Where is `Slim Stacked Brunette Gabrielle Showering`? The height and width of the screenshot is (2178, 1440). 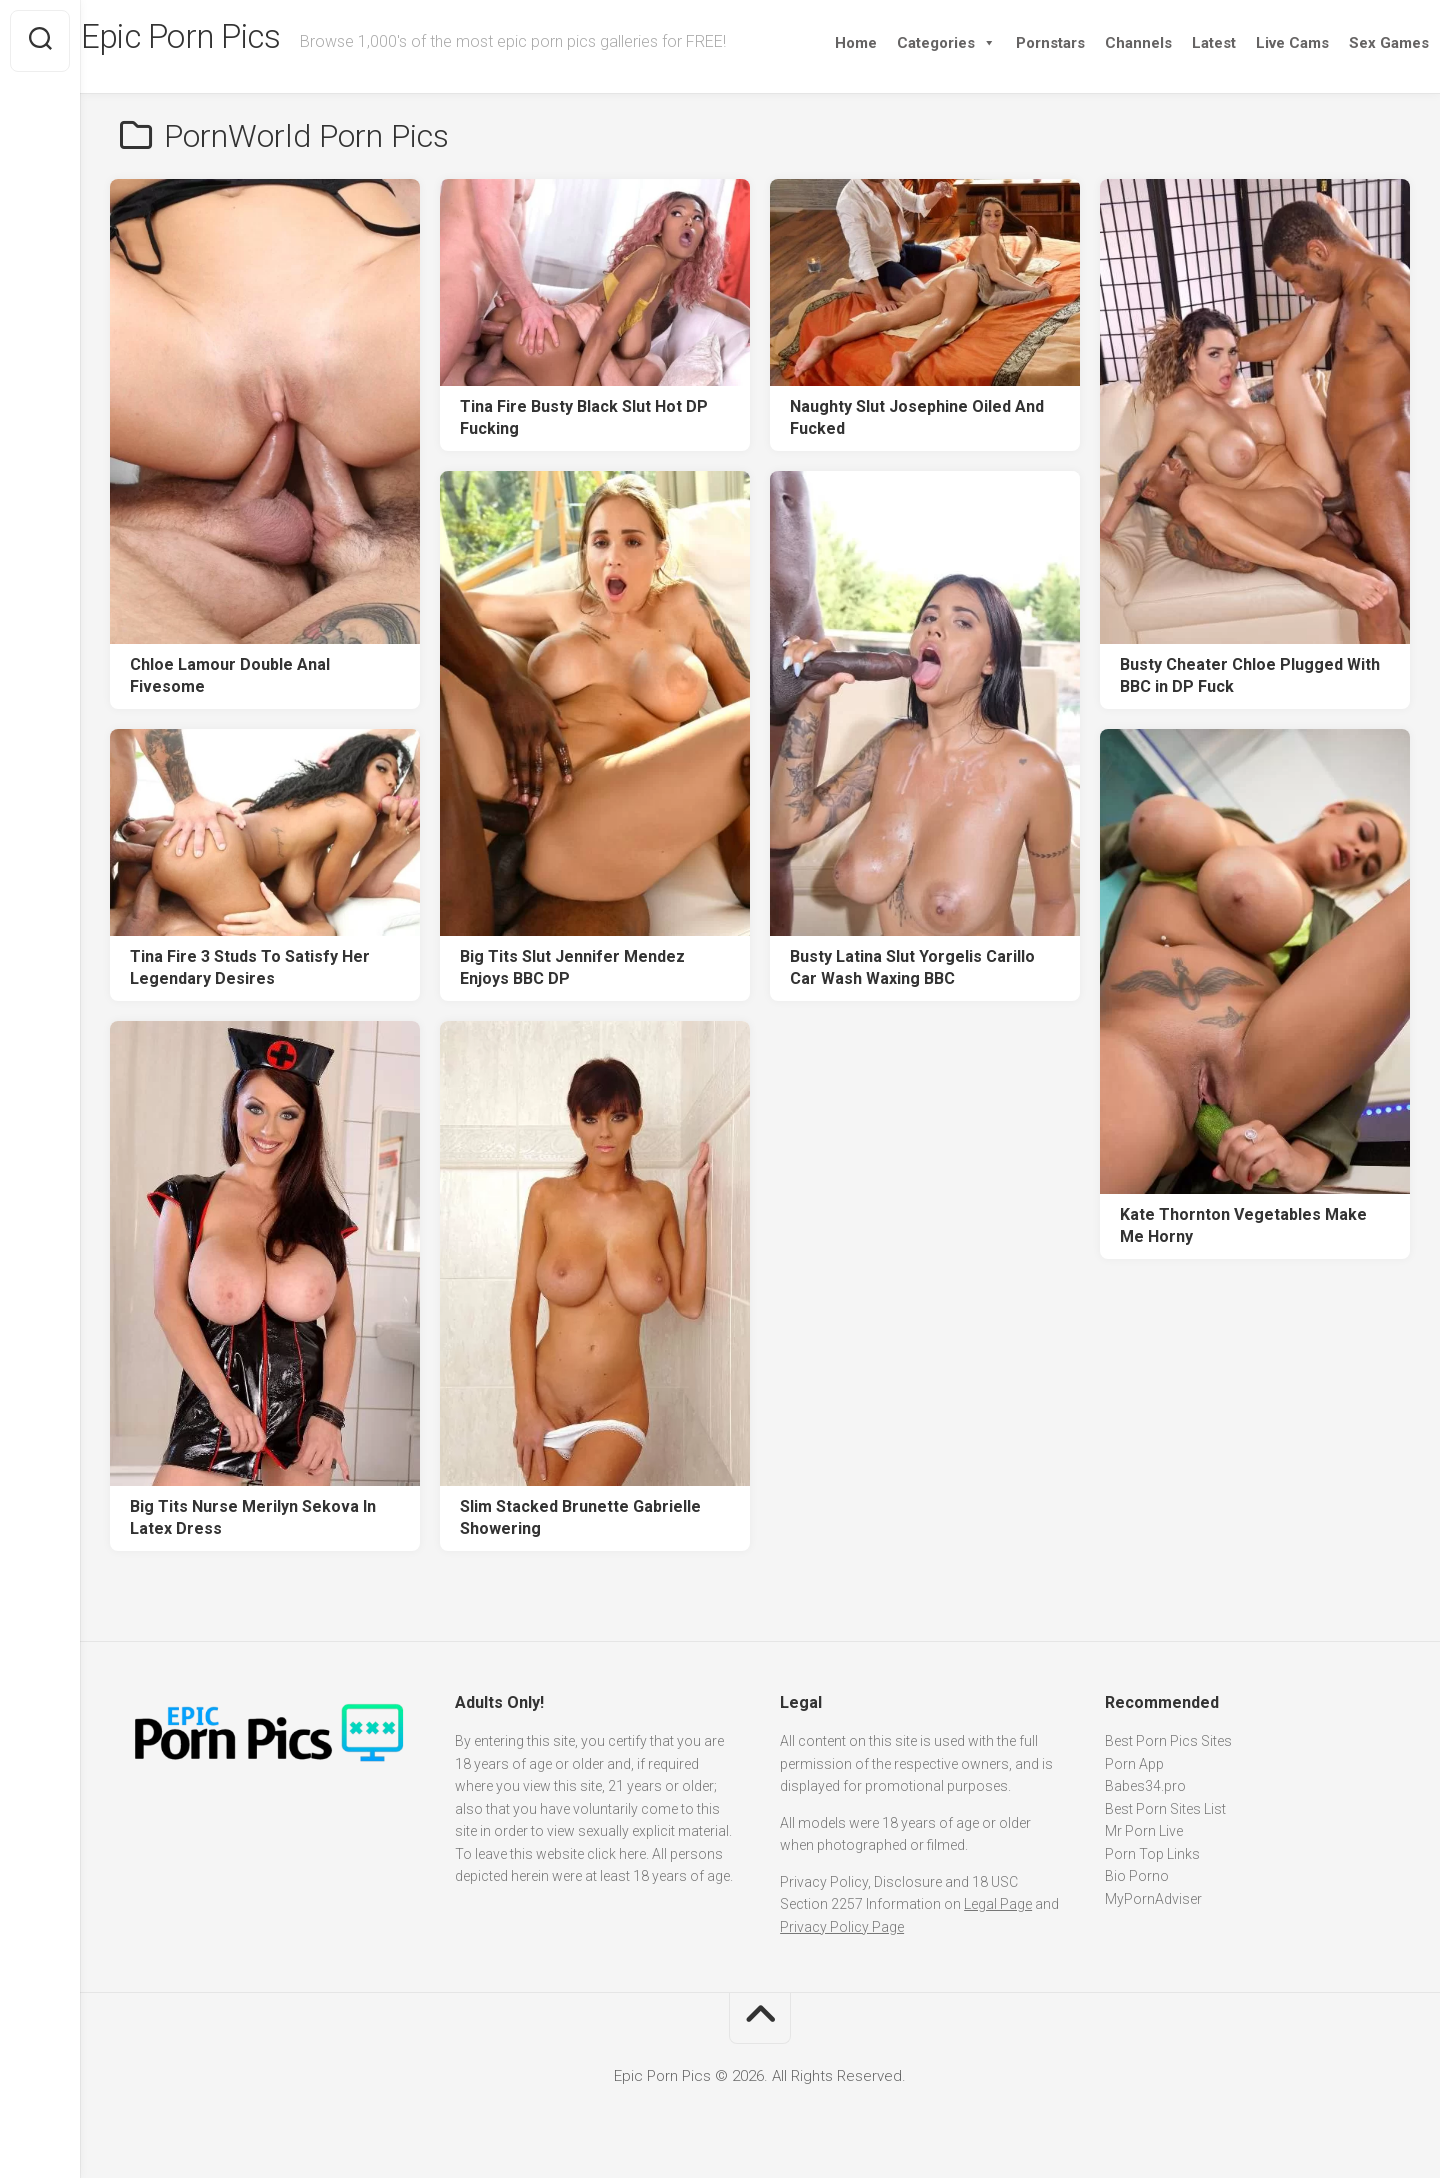 Slim Stacked Brunette Gabrielle Showering is located at coordinates (580, 1518).